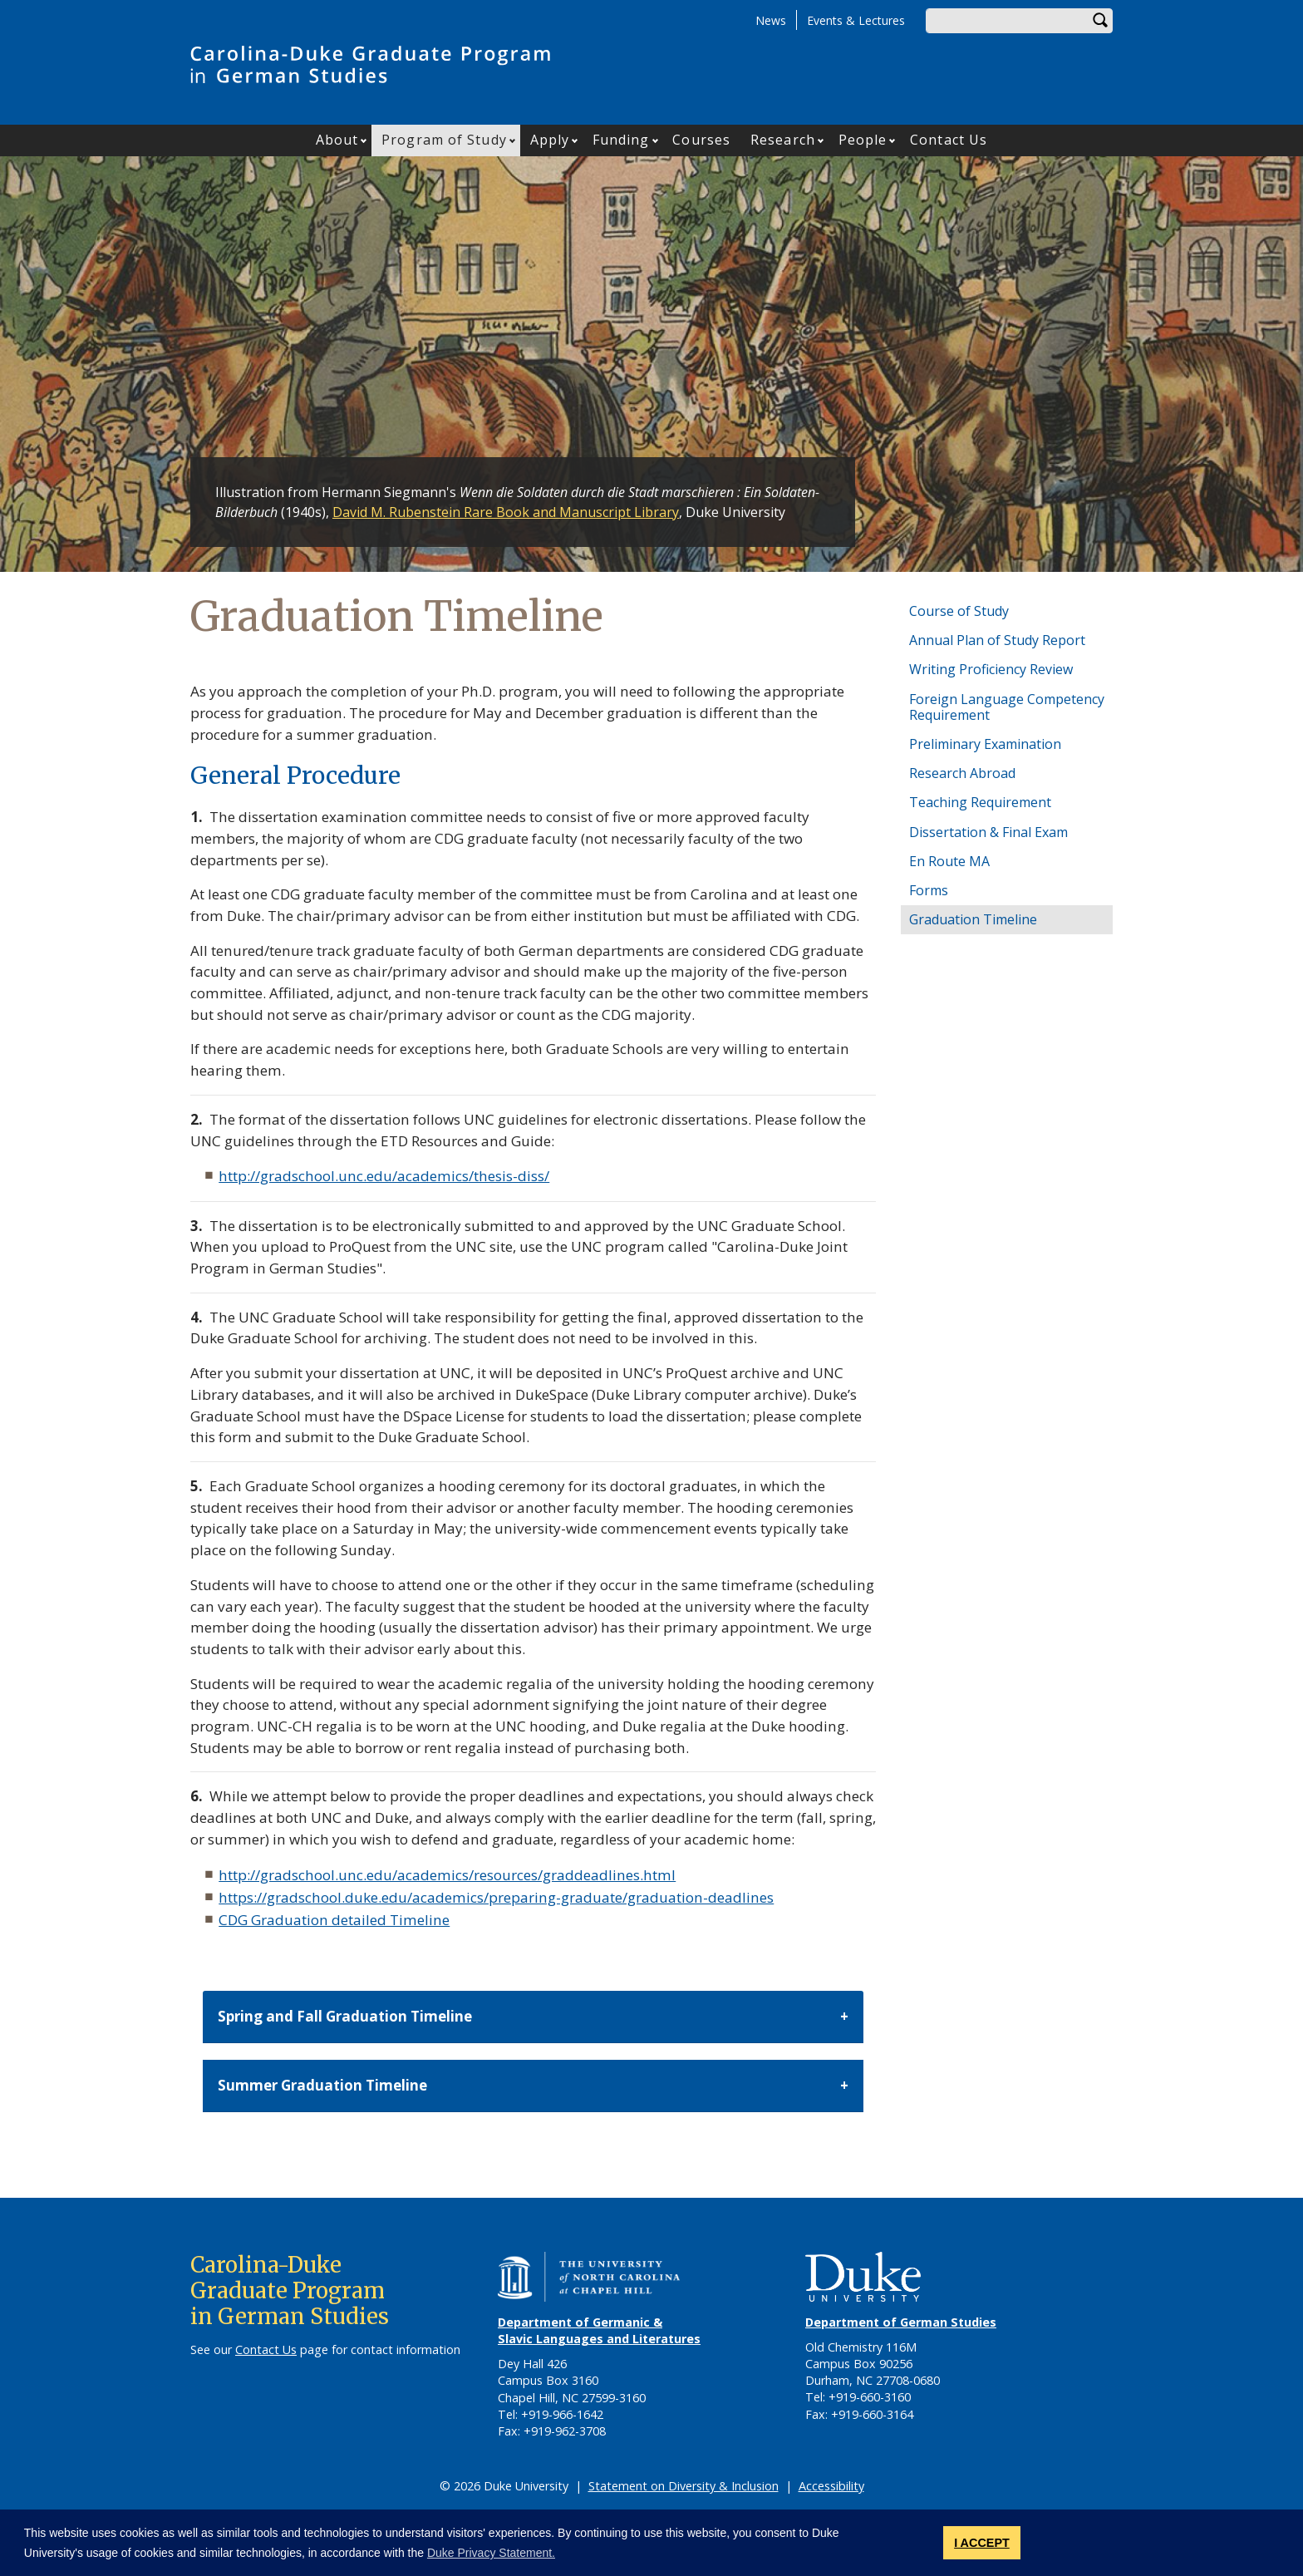 The height and width of the screenshot is (2576, 1303). Describe the element at coordinates (997, 640) in the screenshot. I see `Annual Plan of Study Report` at that location.